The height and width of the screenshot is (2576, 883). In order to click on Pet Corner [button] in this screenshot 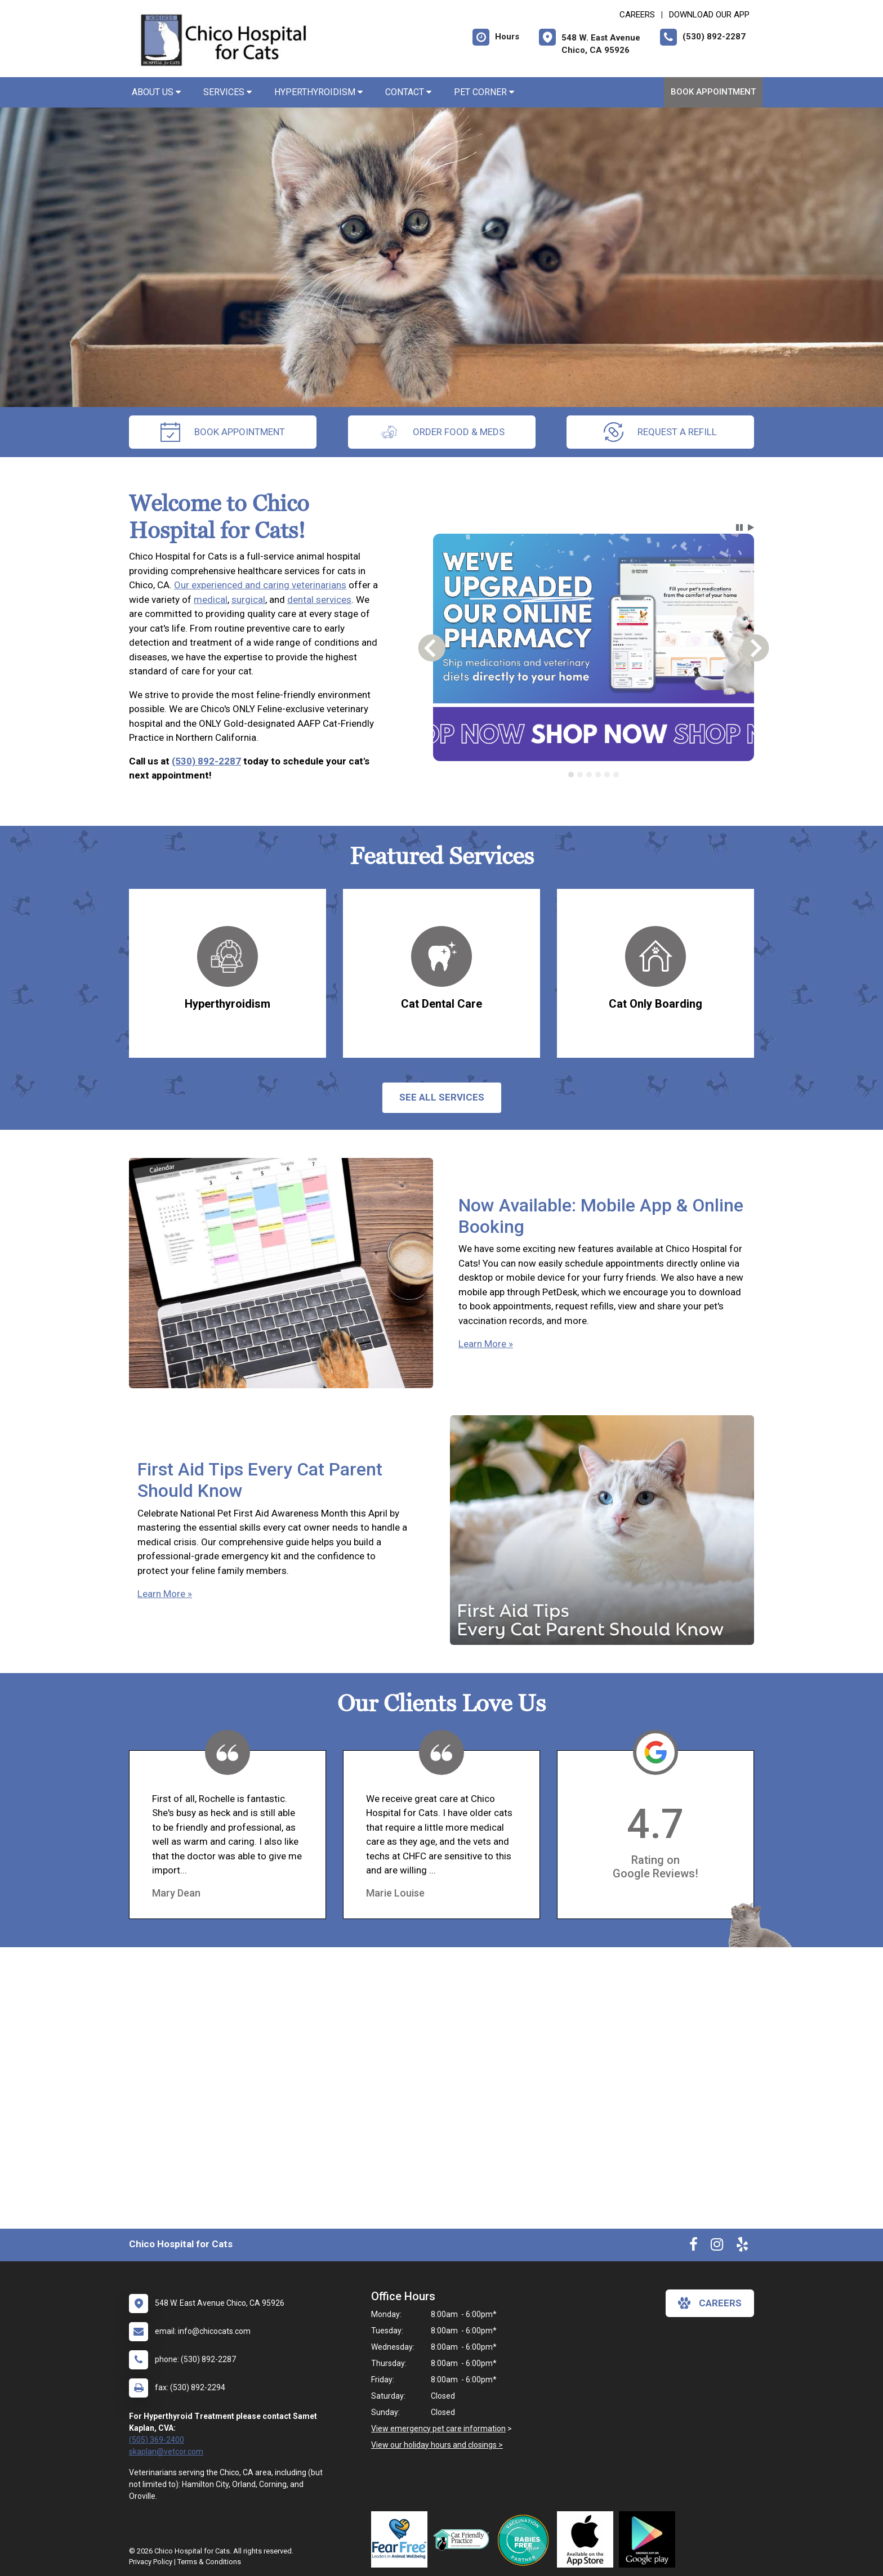, I will do `click(484, 92)`.